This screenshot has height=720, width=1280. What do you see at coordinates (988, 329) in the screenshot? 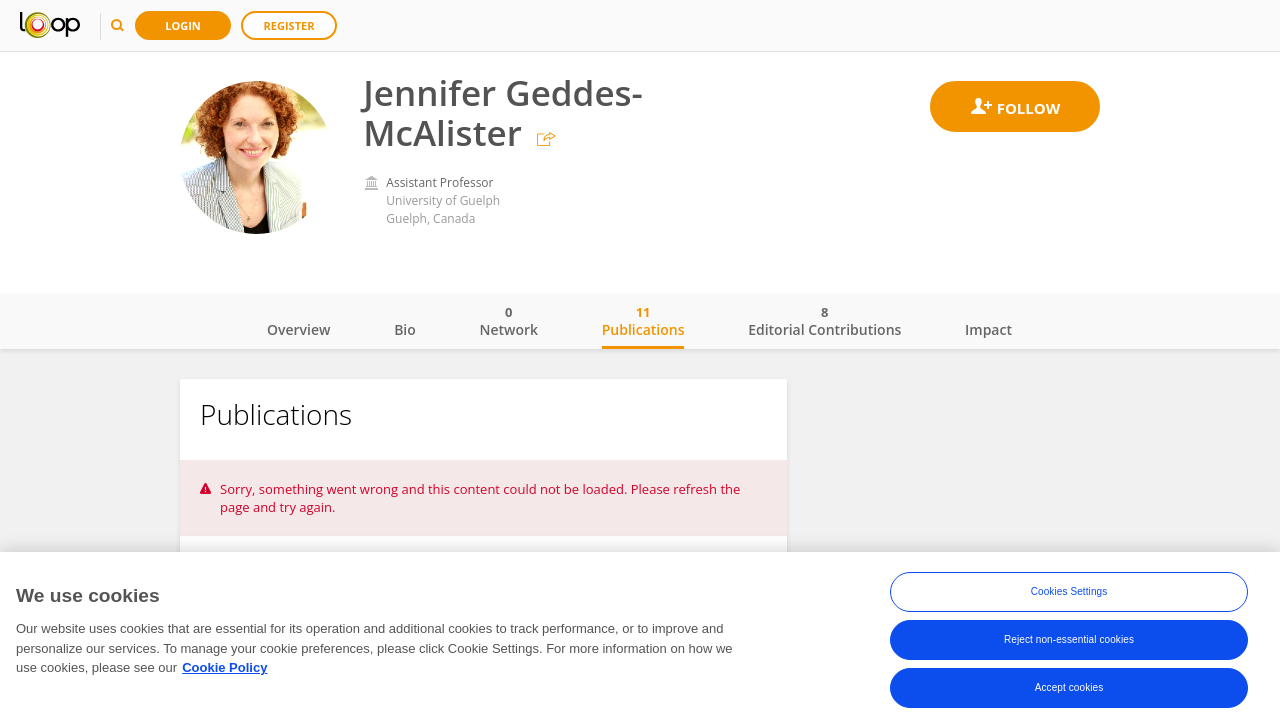
I see `Impact` at bounding box center [988, 329].